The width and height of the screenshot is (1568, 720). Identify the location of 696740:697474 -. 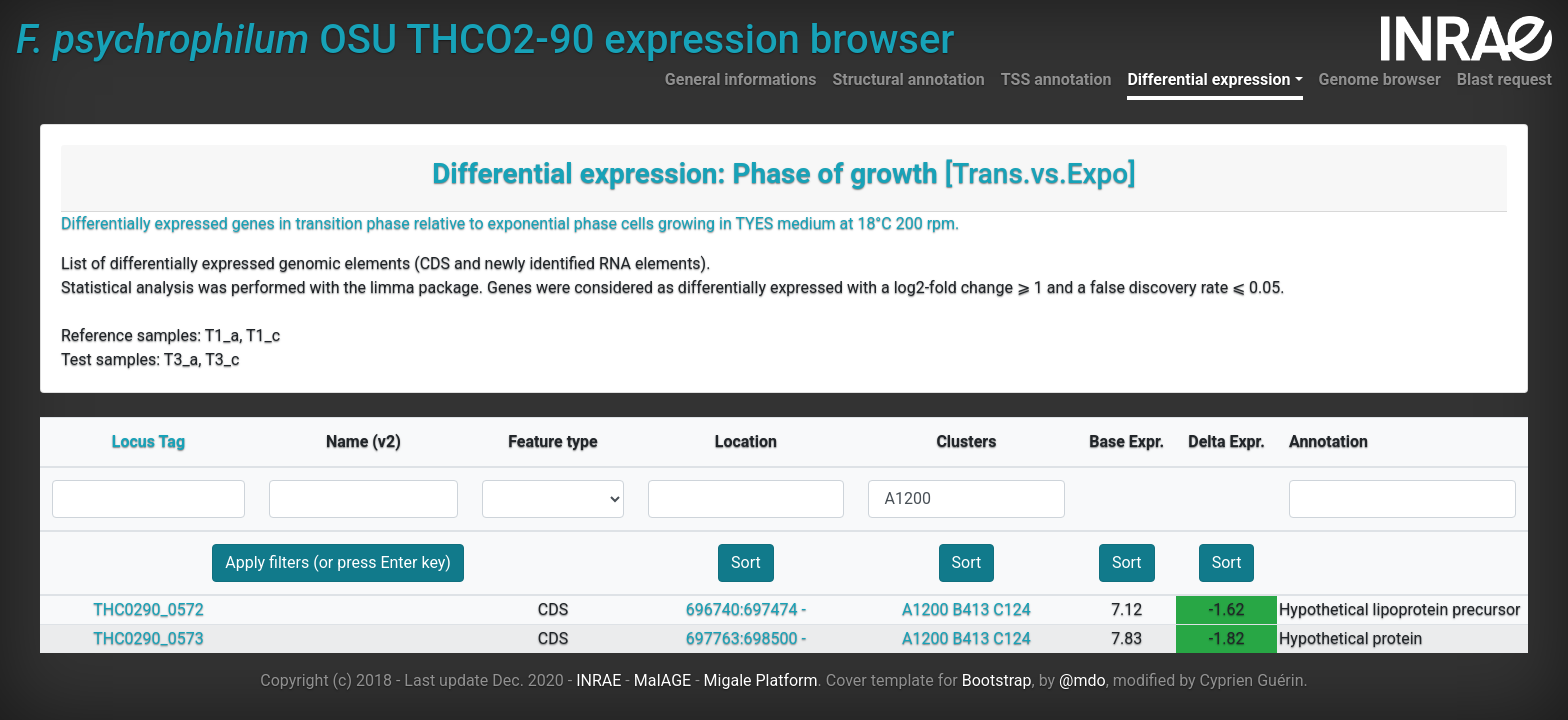
(746, 609).